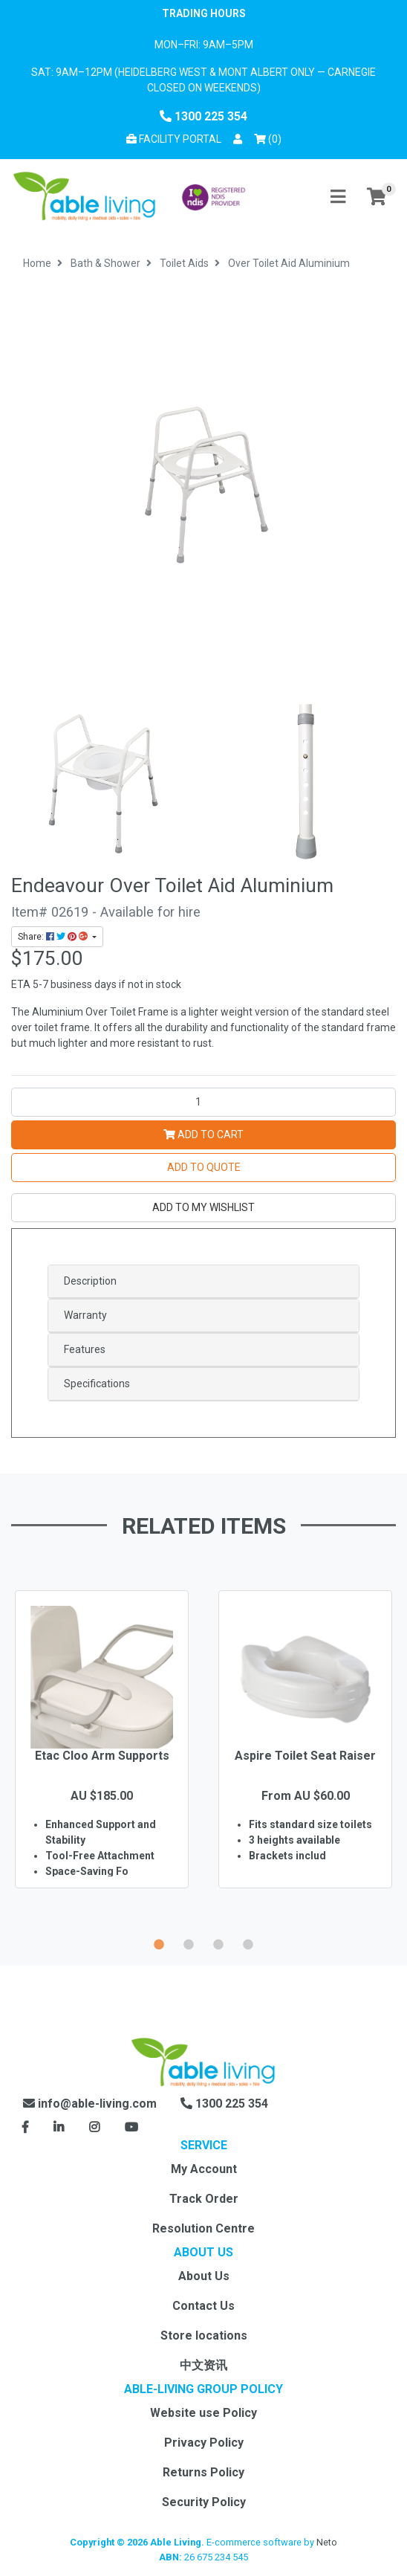 This screenshot has height=2576, width=407. What do you see at coordinates (90, 2103) in the screenshot?
I see `info@able-living.com` at bounding box center [90, 2103].